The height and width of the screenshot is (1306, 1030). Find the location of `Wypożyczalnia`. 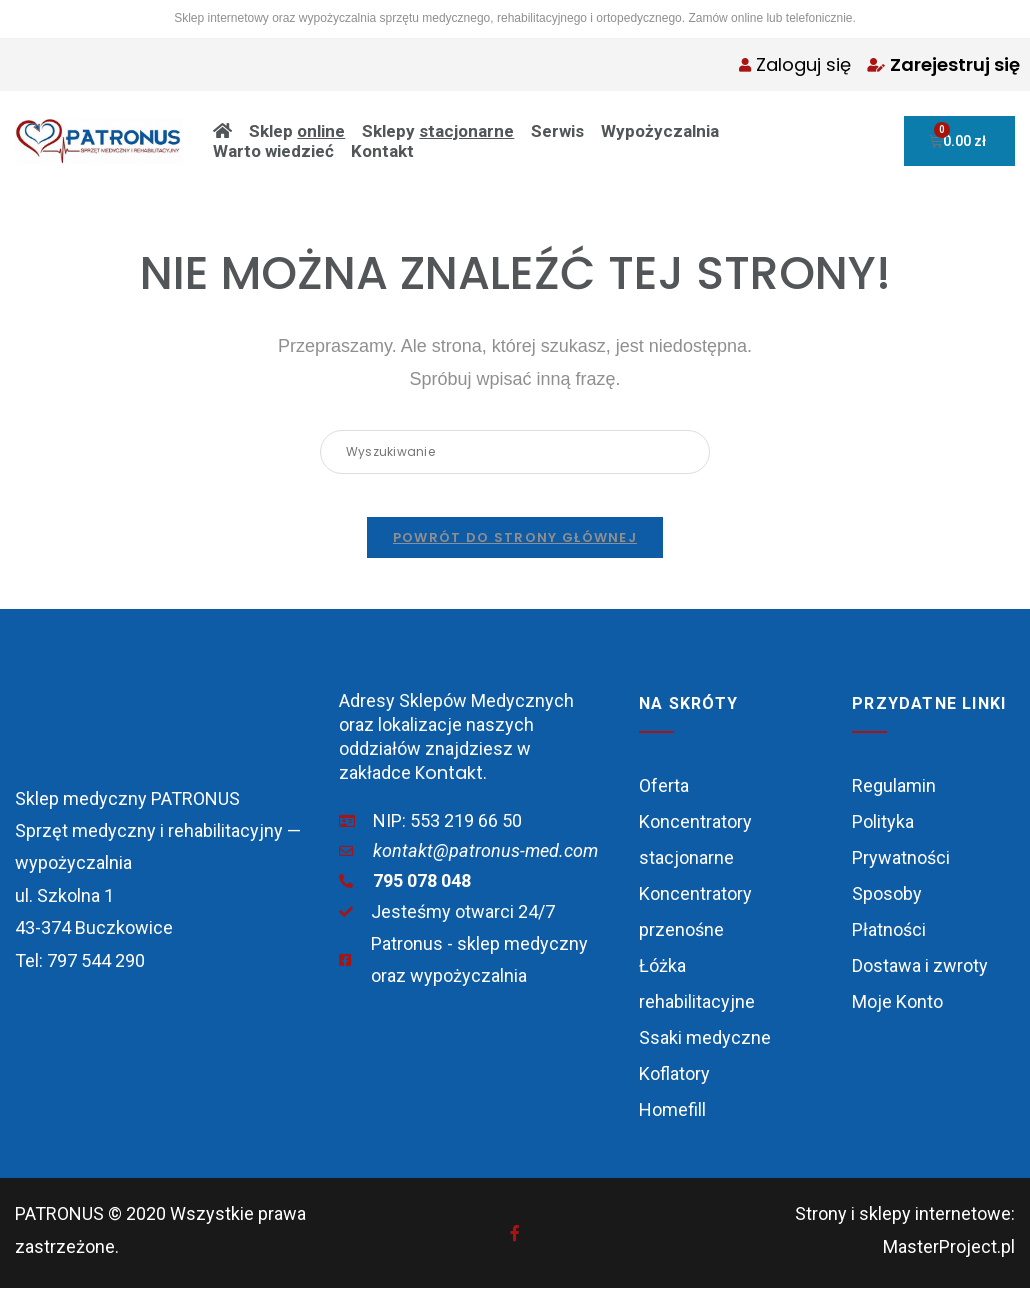

Wypożyczalnia is located at coordinates (660, 131).